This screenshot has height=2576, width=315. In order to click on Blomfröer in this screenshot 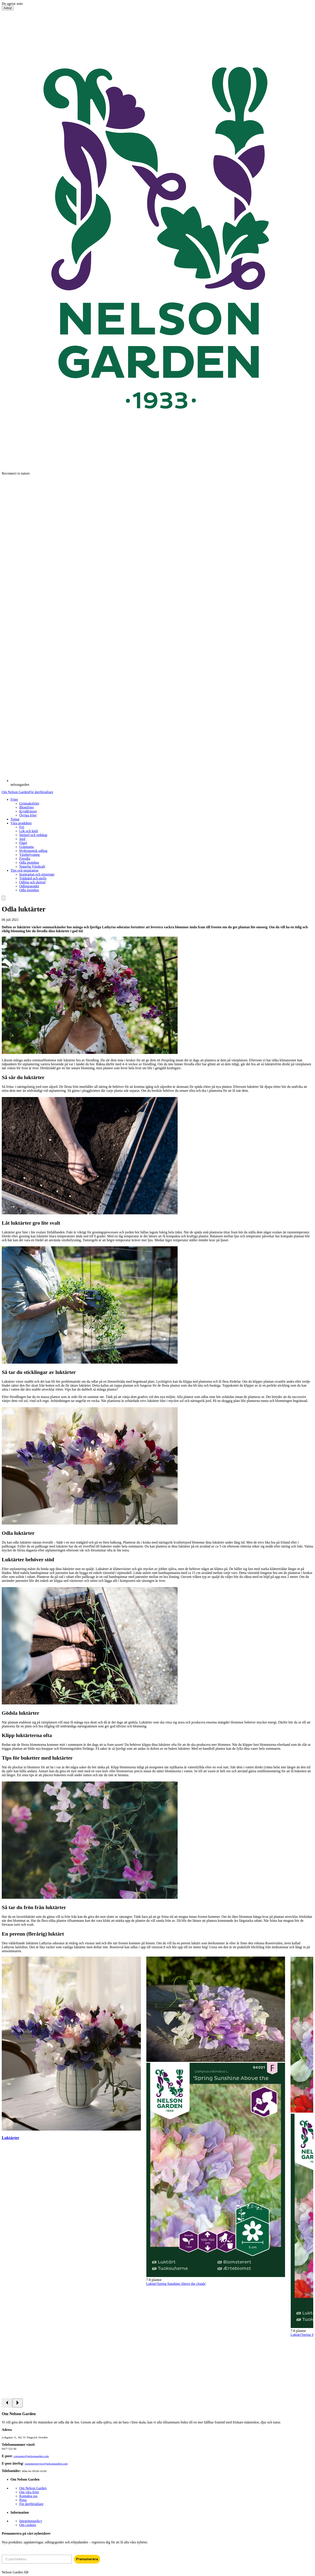, I will do `click(26, 807)`.